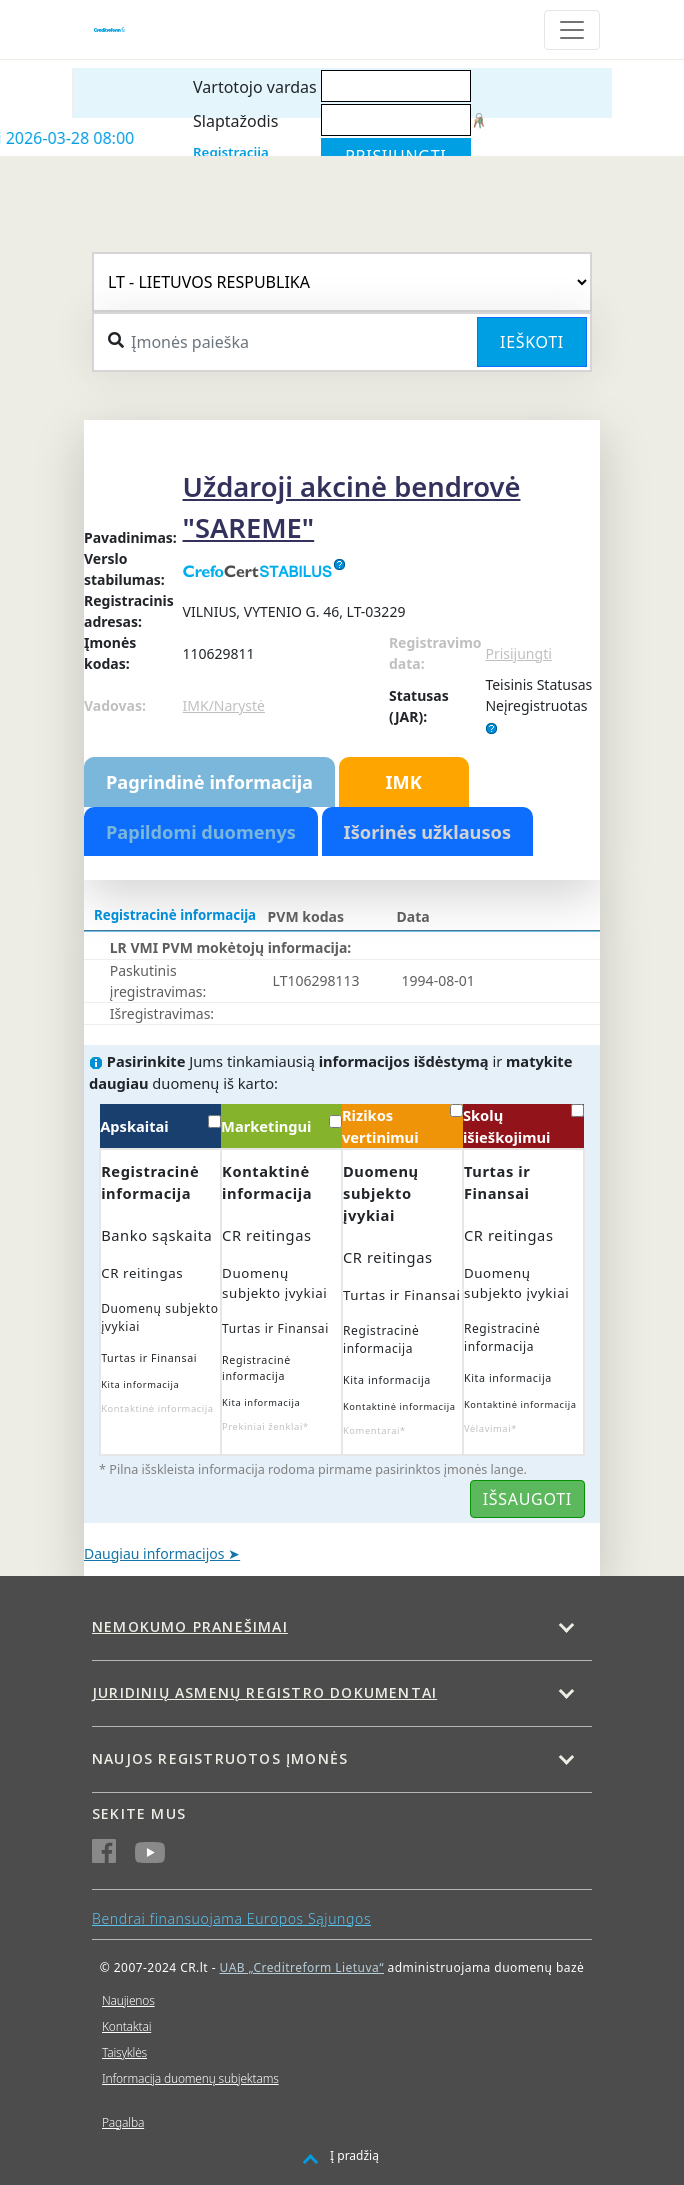 This screenshot has height=2185, width=684. Describe the element at coordinates (162, 1553) in the screenshot. I see `Daugiau informacijos ➤` at that location.